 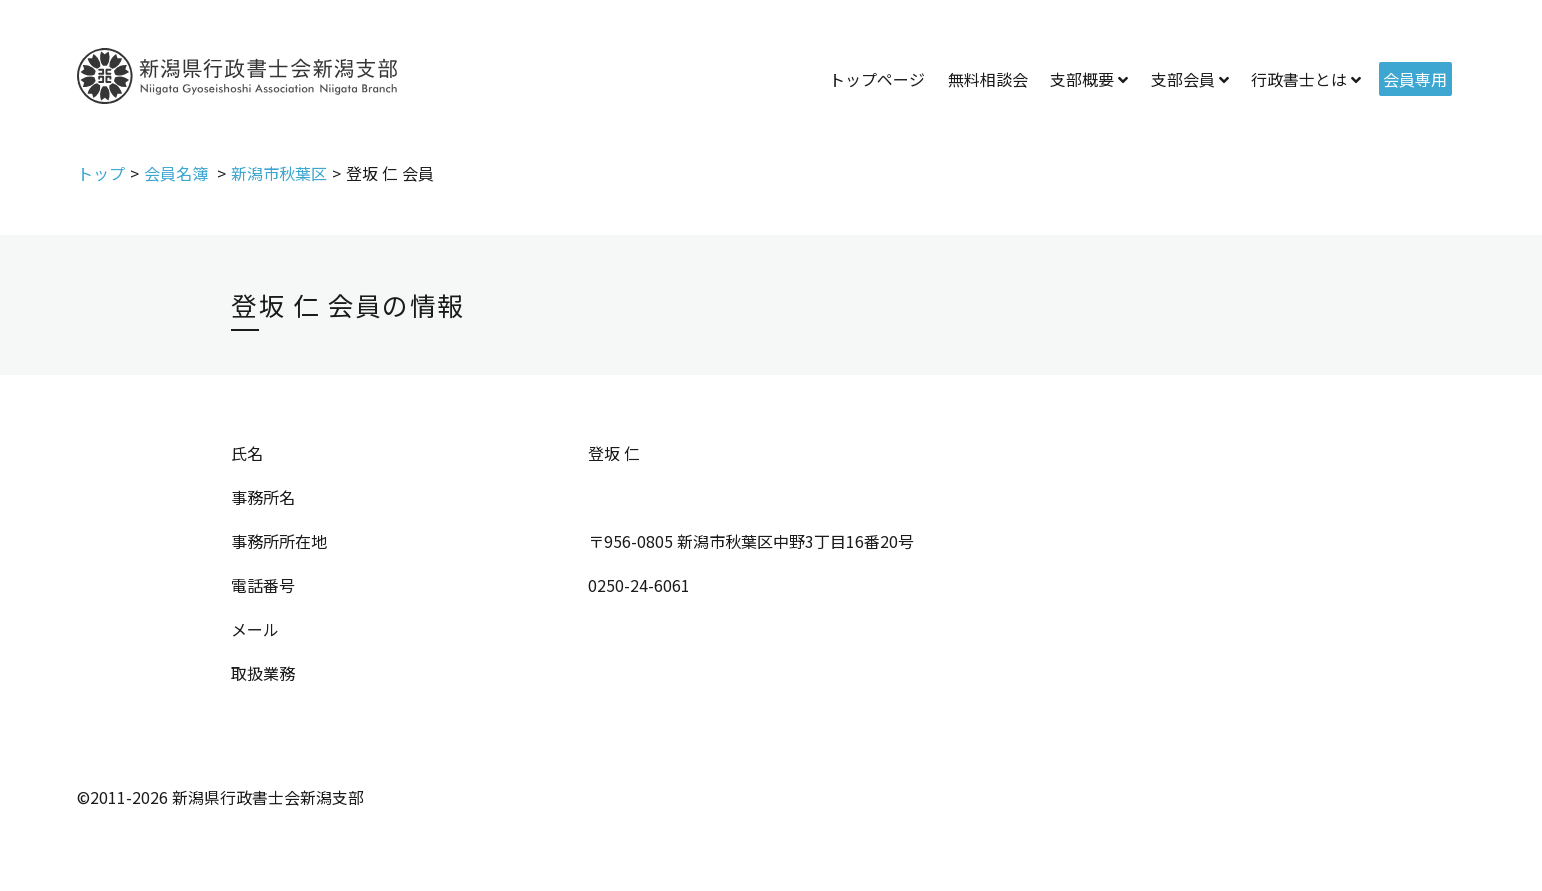 What do you see at coordinates (279, 173) in the screenshot?
I see `新潟市秋葉区` at bounding box center [279, 173].